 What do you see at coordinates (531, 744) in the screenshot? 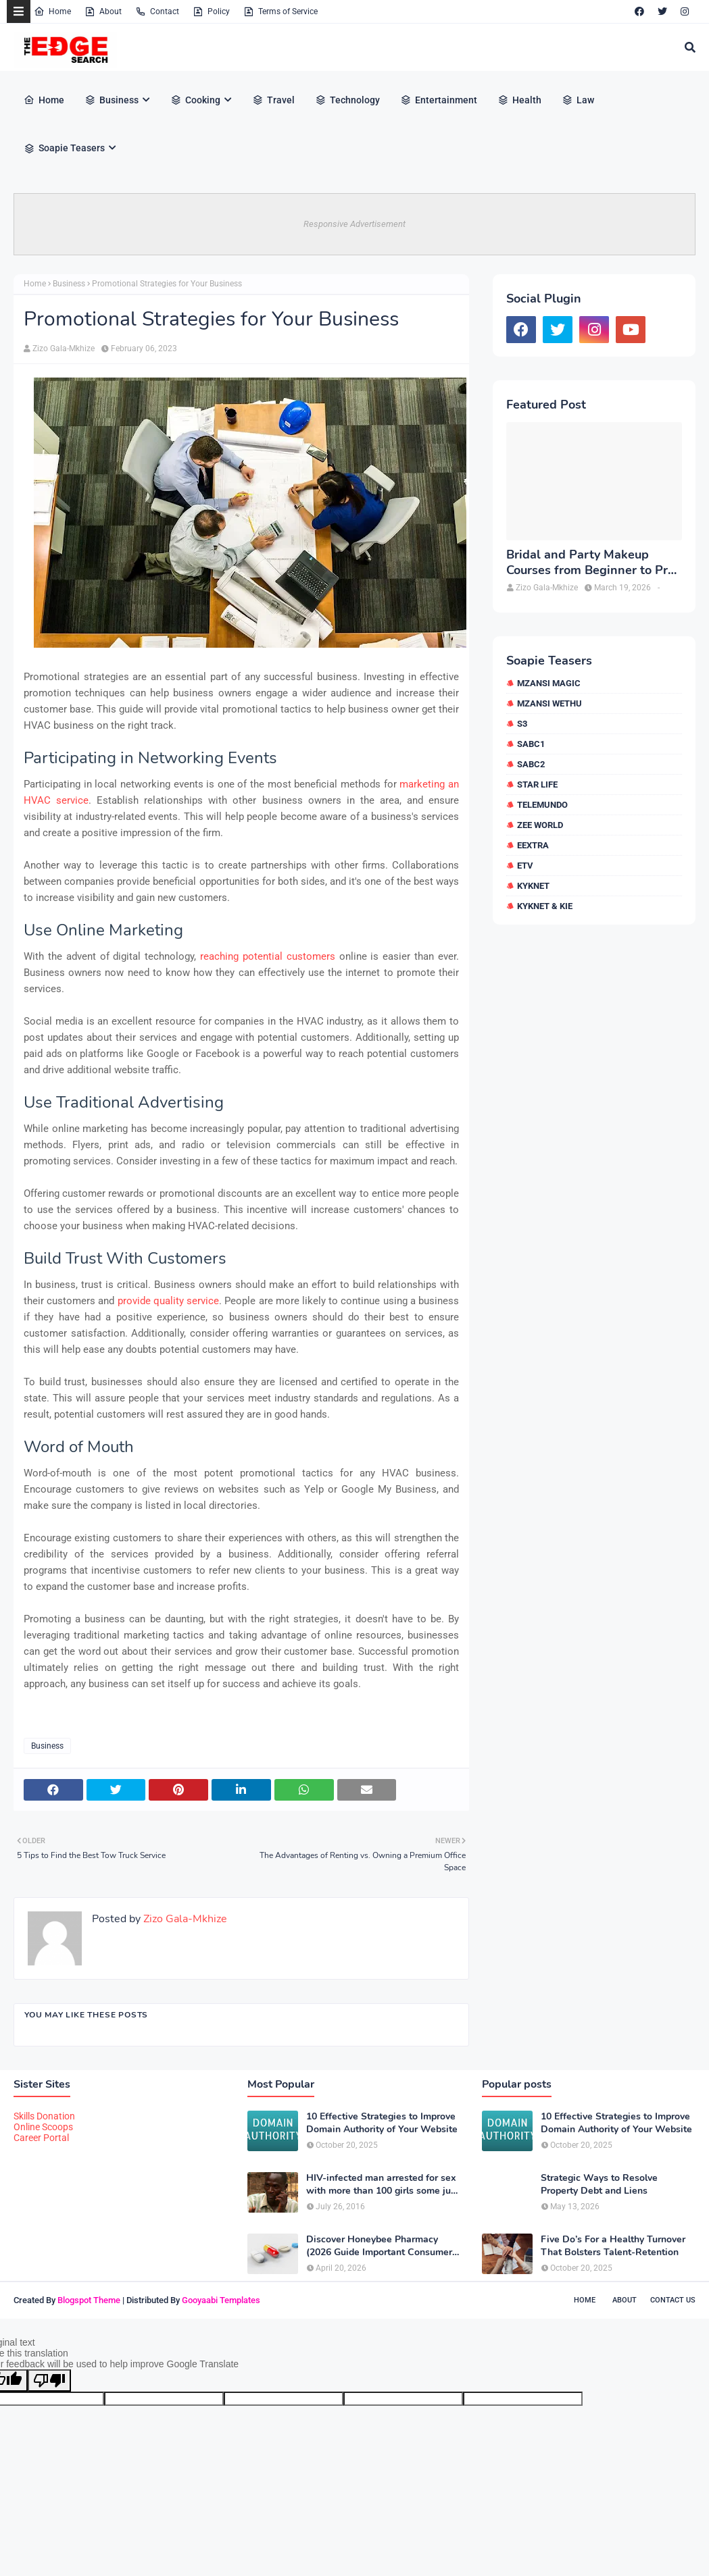
I see `SABC1` at bounding box center [531, 744].